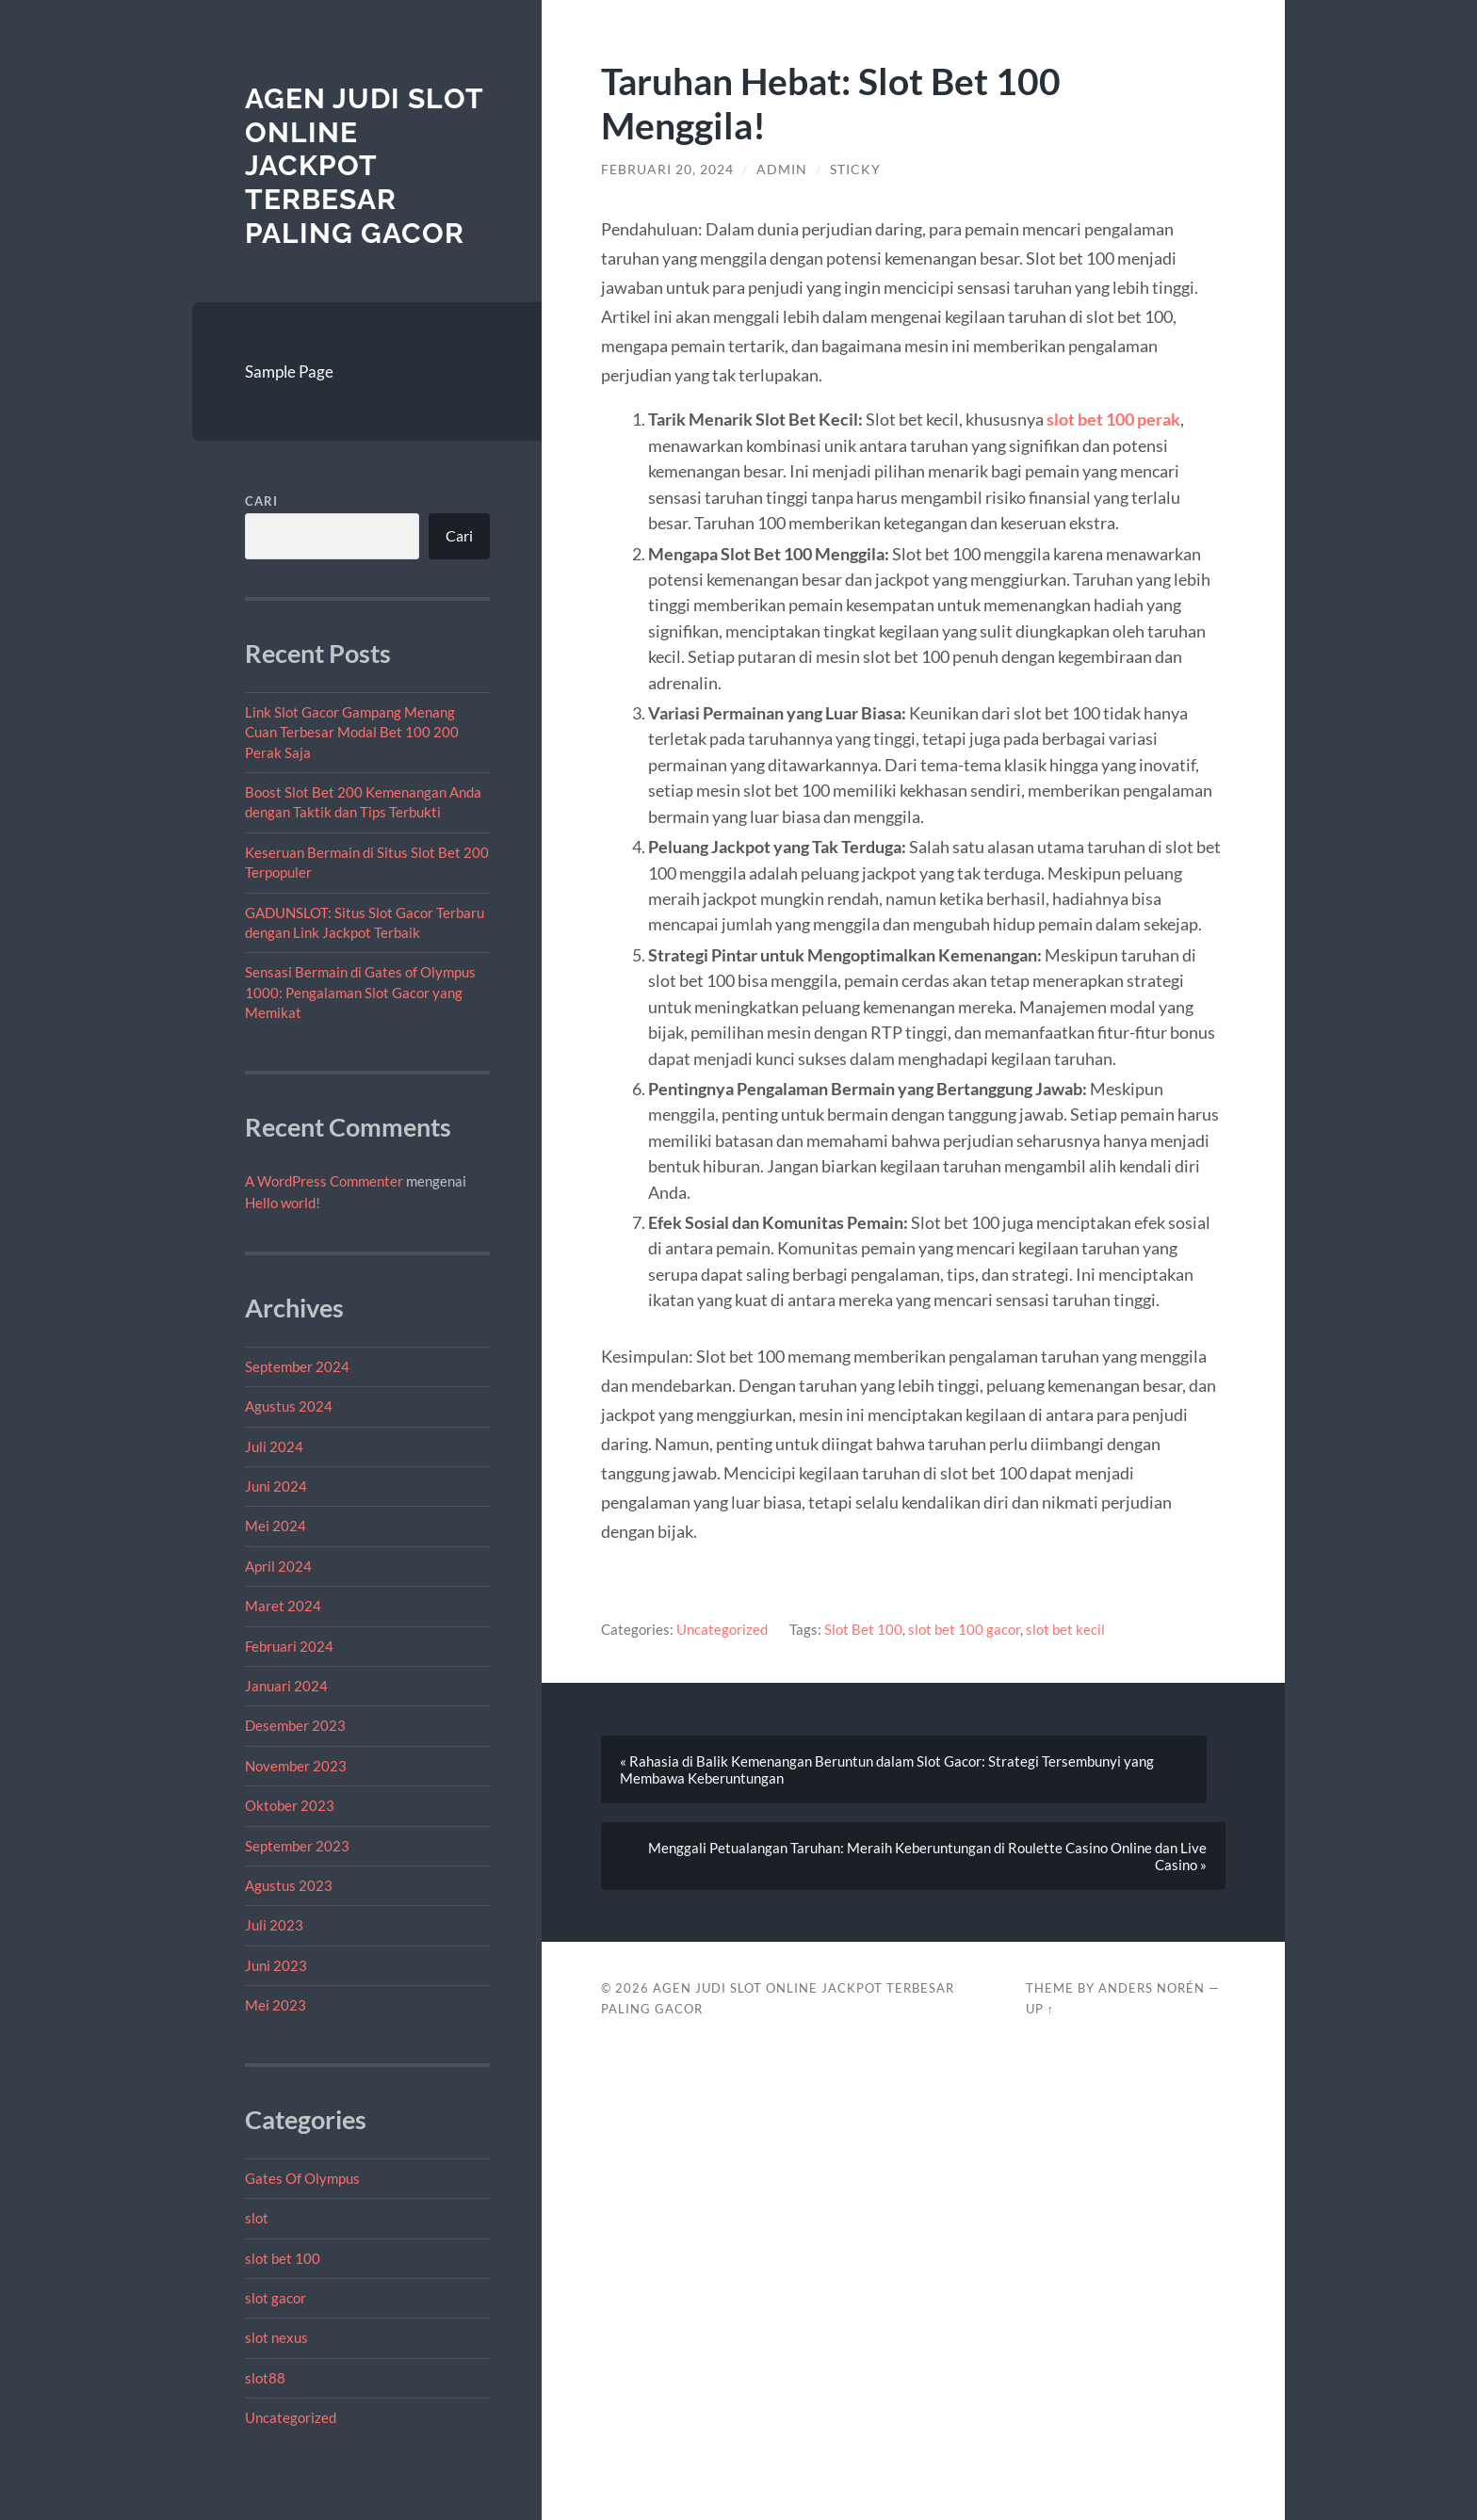 The image size is (1477, 2520). What do you see at coordinates (296, 1765) in the screenshot?
I see `November 2023` at bounding box center [296, 1765].